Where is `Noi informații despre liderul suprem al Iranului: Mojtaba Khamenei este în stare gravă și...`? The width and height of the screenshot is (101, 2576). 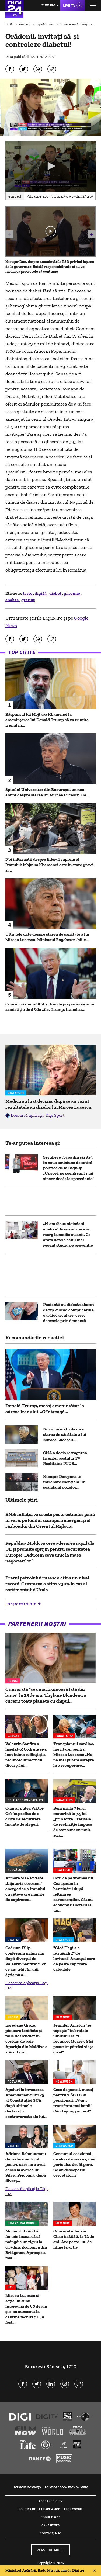
Noi informații despre liderul suprem al Iranului: Mojtaba Khamenei este în stare gravă și... is located at coordinates (49, 865).